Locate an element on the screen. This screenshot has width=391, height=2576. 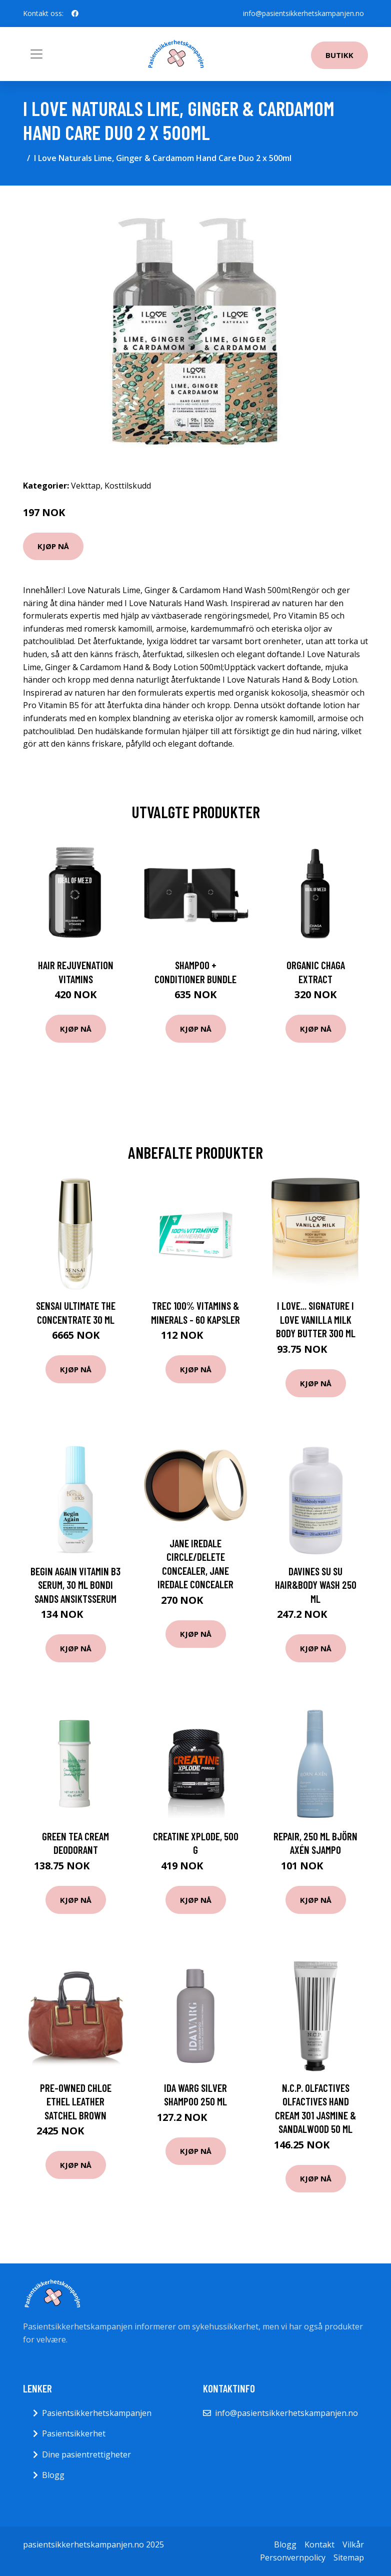
Pasientsikkerhet is located at coordinates (74, 2433).